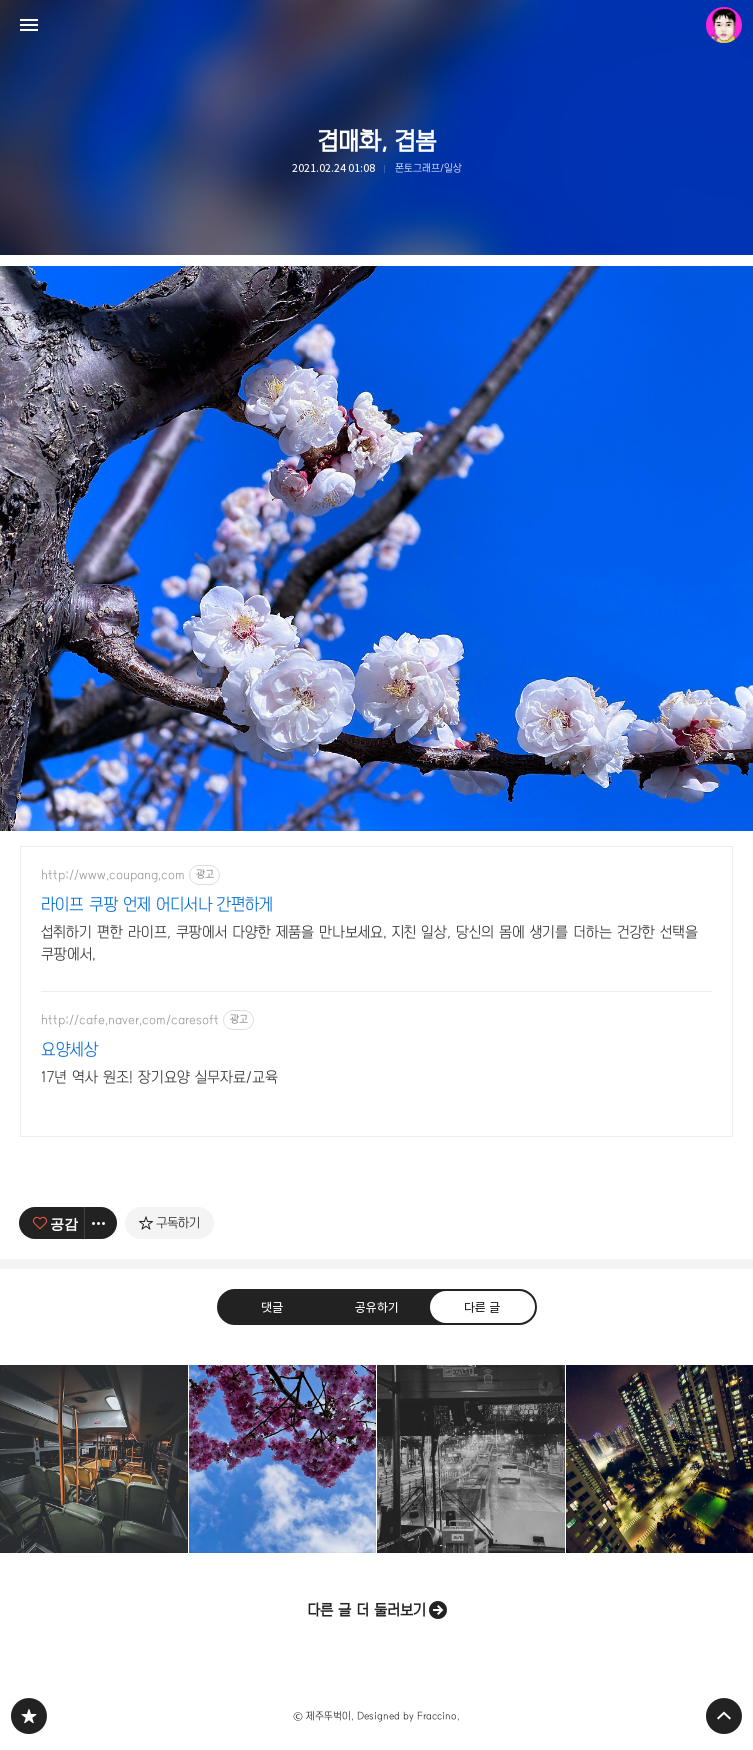 The height and width of the screenshot is (1750, 753). What do you see at coordinates (366, 1610) in the screenshot?
I see `다른 글 더 둘러보기 [button]` at bounding box center [366, 1610].